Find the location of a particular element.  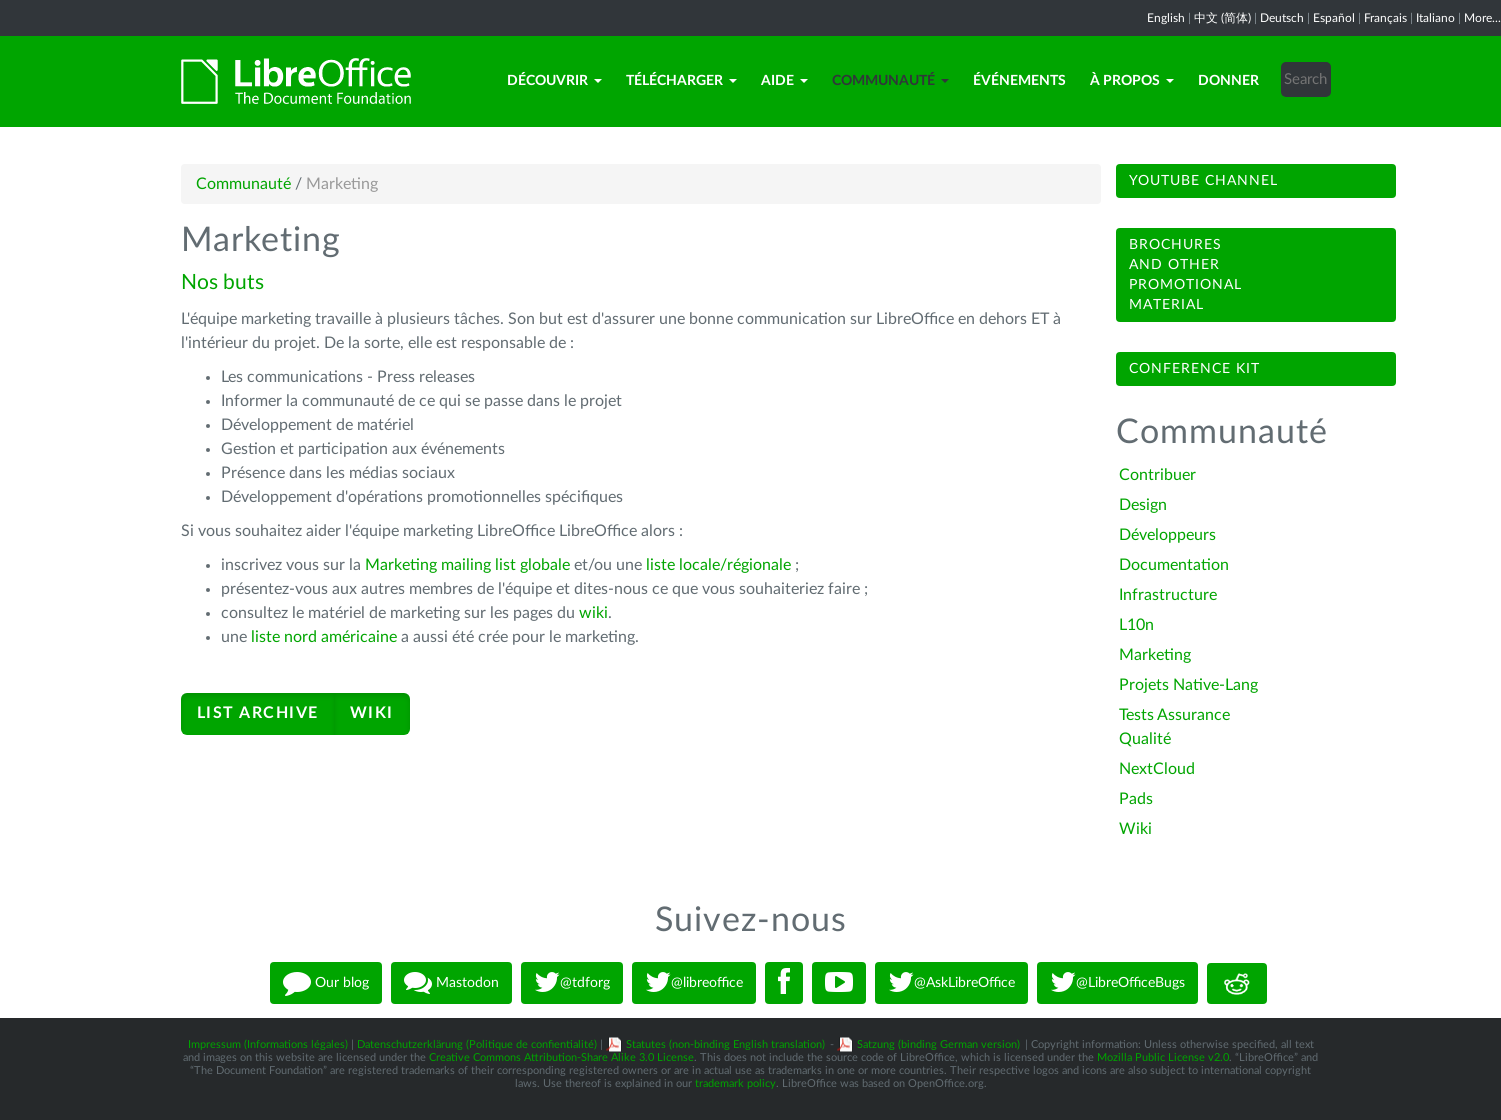

Deutsch is located at coordinates (1282, 18).